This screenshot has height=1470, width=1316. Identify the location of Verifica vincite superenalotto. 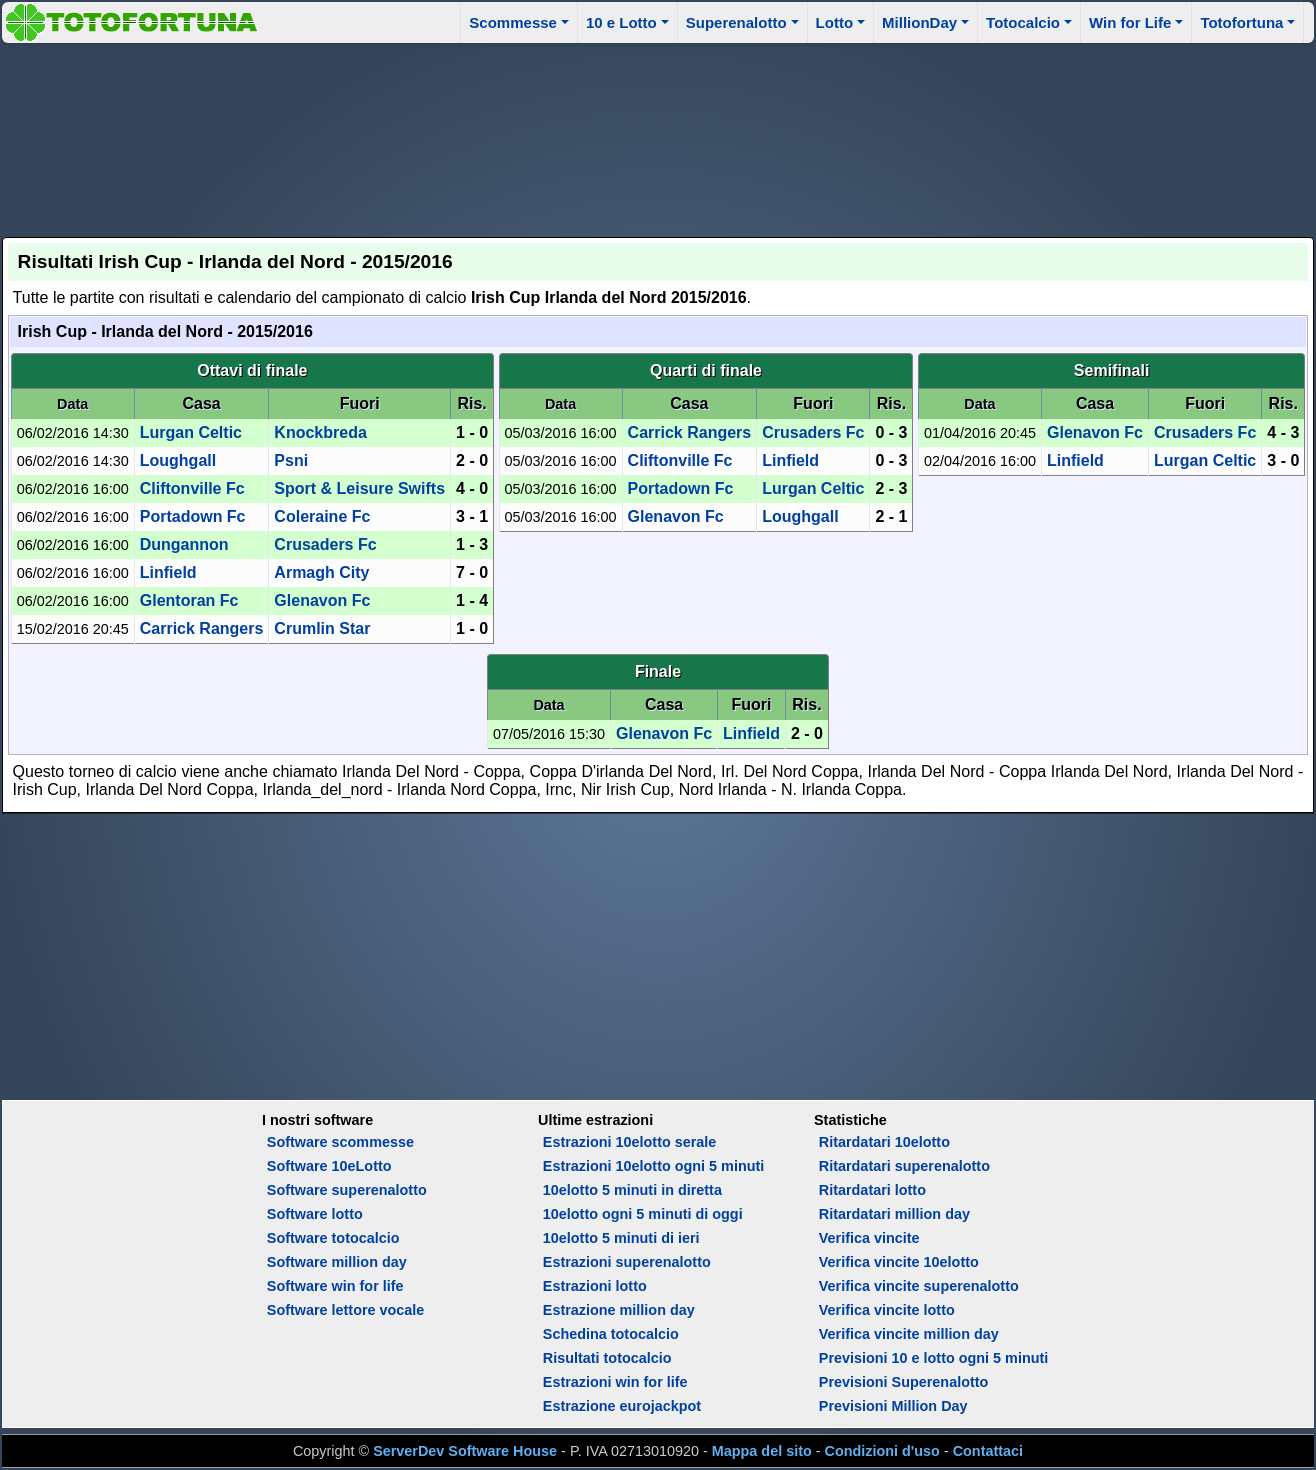
(919, 1286).